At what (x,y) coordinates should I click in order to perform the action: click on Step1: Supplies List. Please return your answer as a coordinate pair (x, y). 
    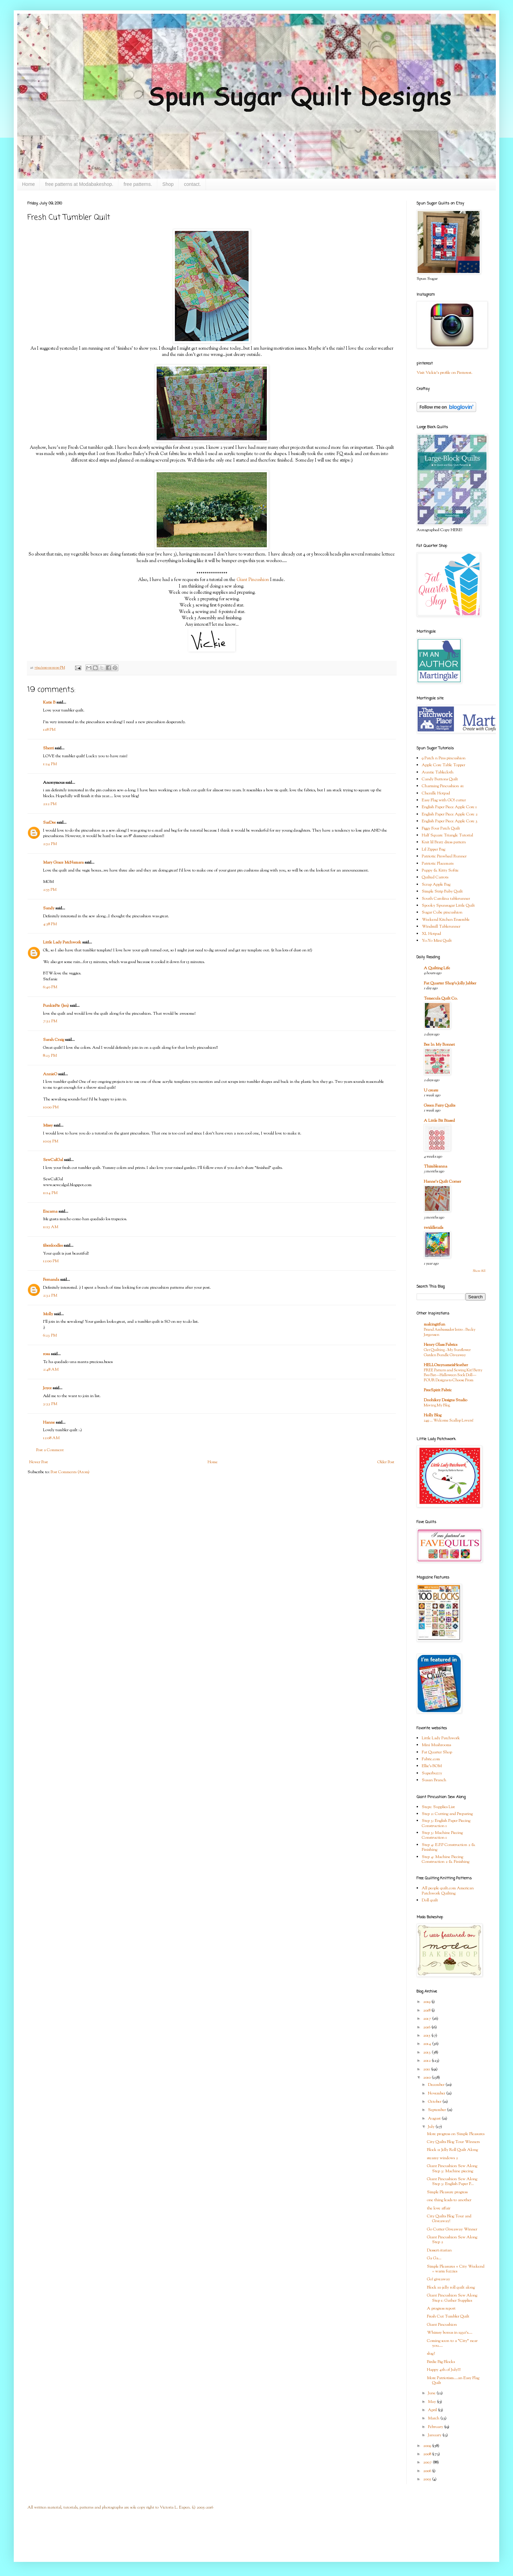
    Looking at the image, I should click on (438, 1807).